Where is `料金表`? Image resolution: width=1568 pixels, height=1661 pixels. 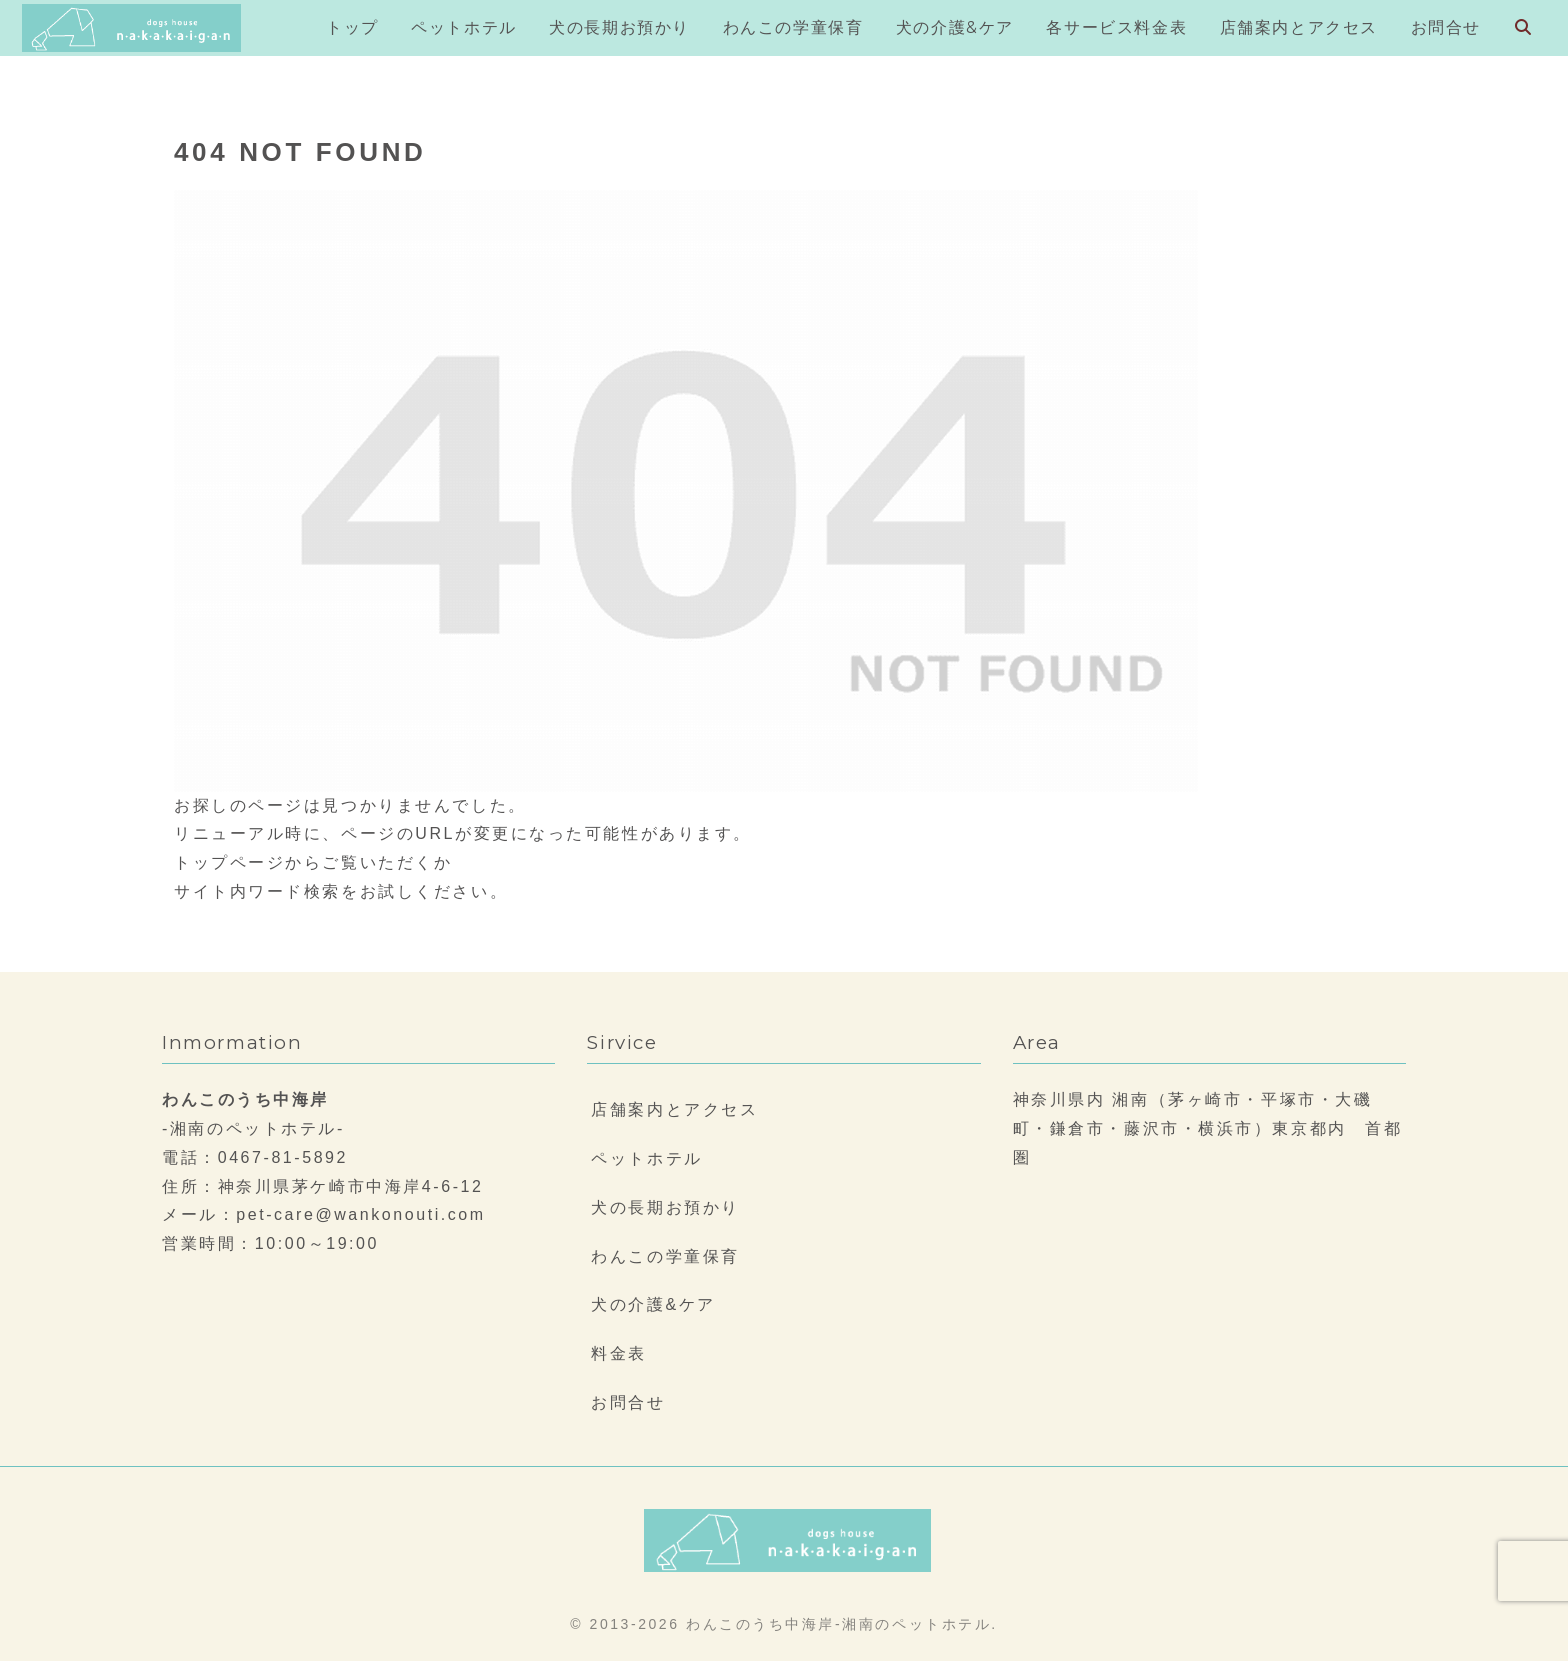 料金表 is located at coordinates (619, 1353).